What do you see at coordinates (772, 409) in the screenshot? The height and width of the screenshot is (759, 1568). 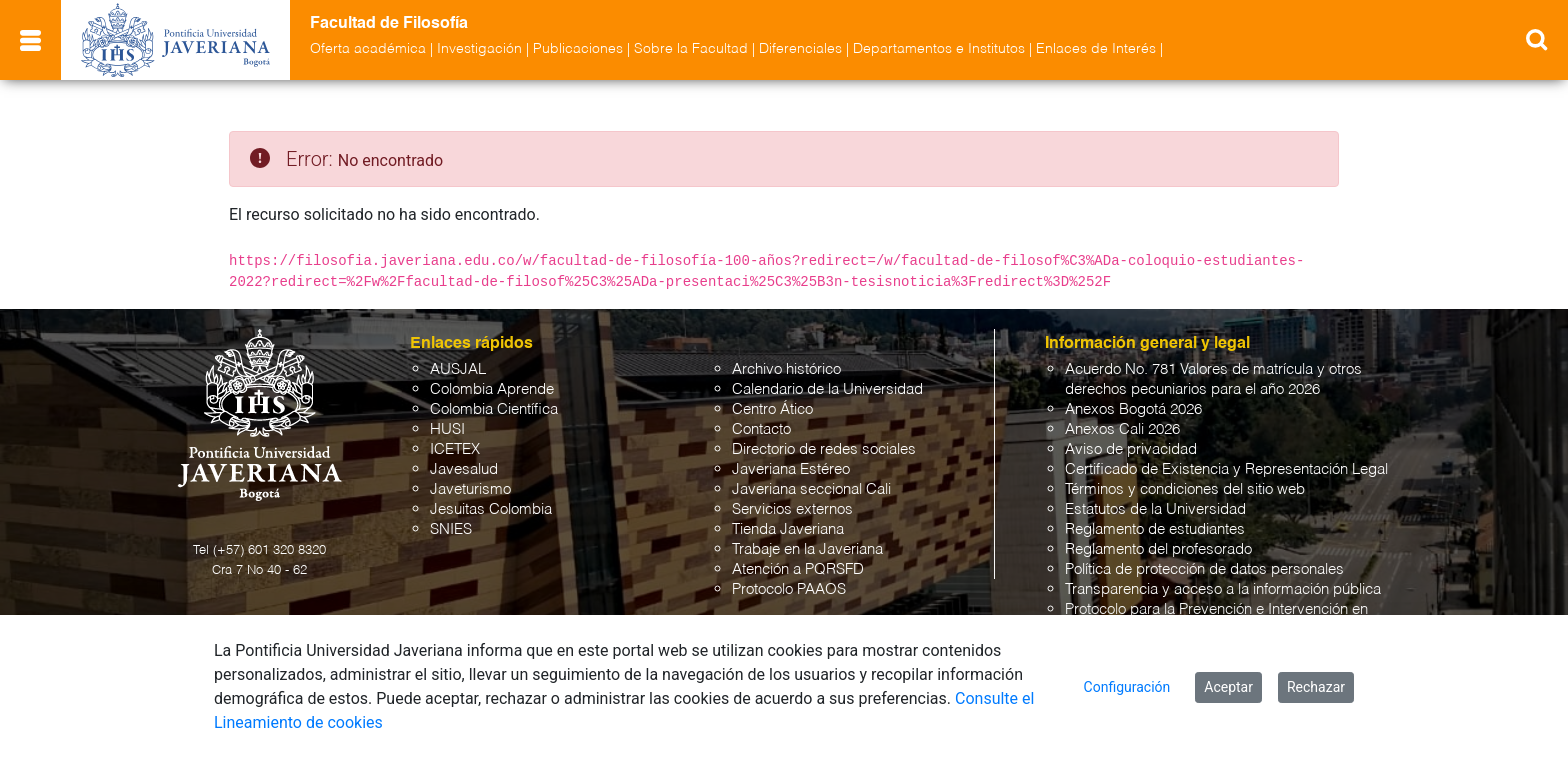 I see `Centro Ático` at bounding box center [772, 409].